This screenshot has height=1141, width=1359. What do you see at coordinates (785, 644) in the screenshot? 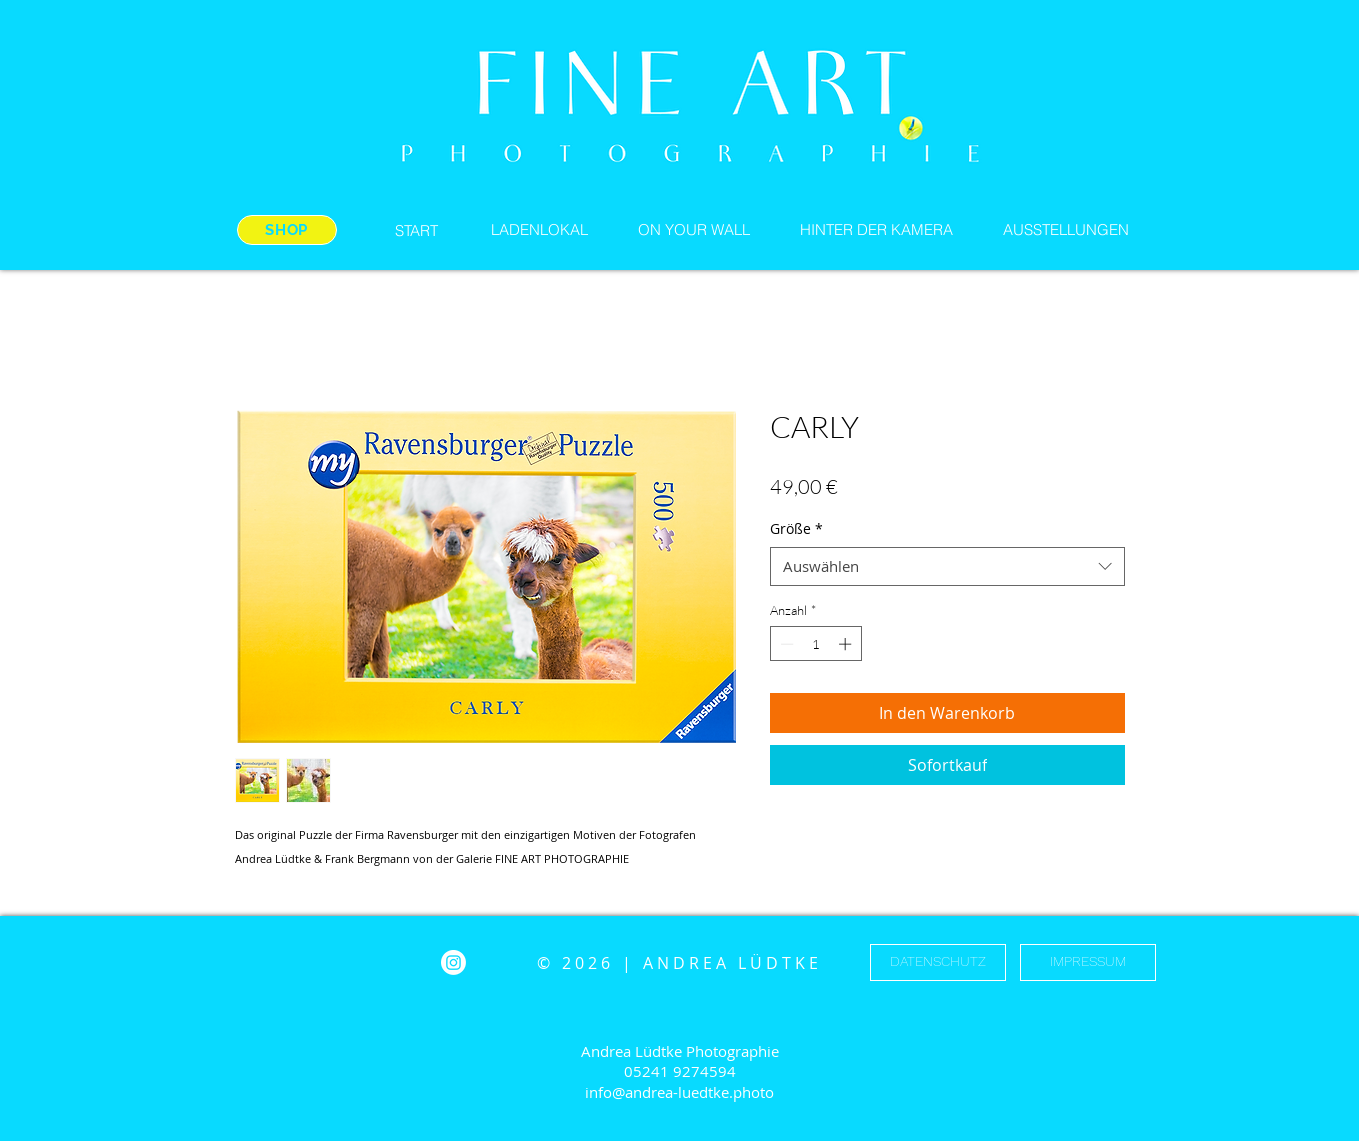
I see `[Decrement]` at bounding box center [785, 644].